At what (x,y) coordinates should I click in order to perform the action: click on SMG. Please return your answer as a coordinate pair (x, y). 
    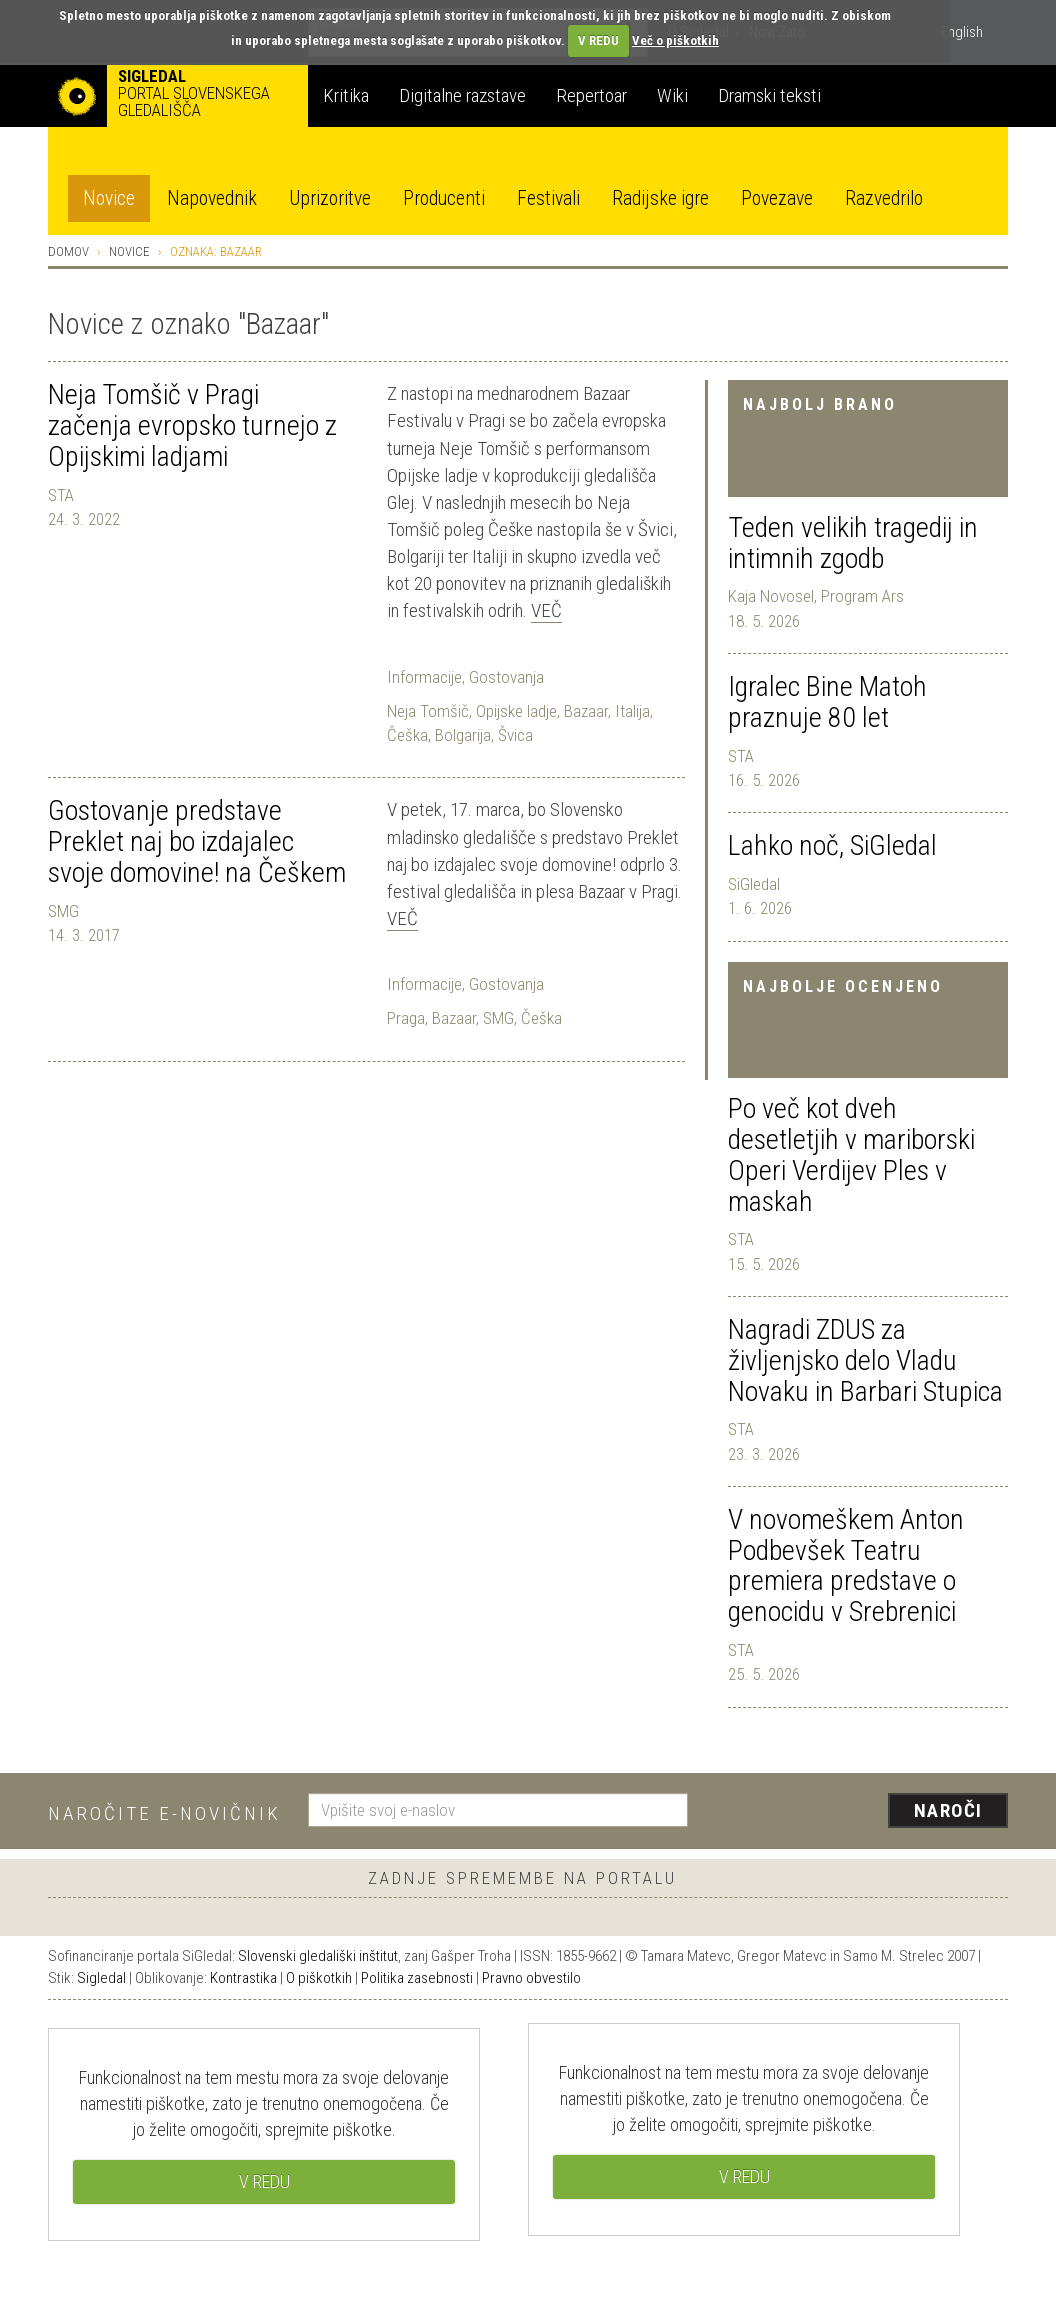
    Looking at the image, I should click on (63, 911).